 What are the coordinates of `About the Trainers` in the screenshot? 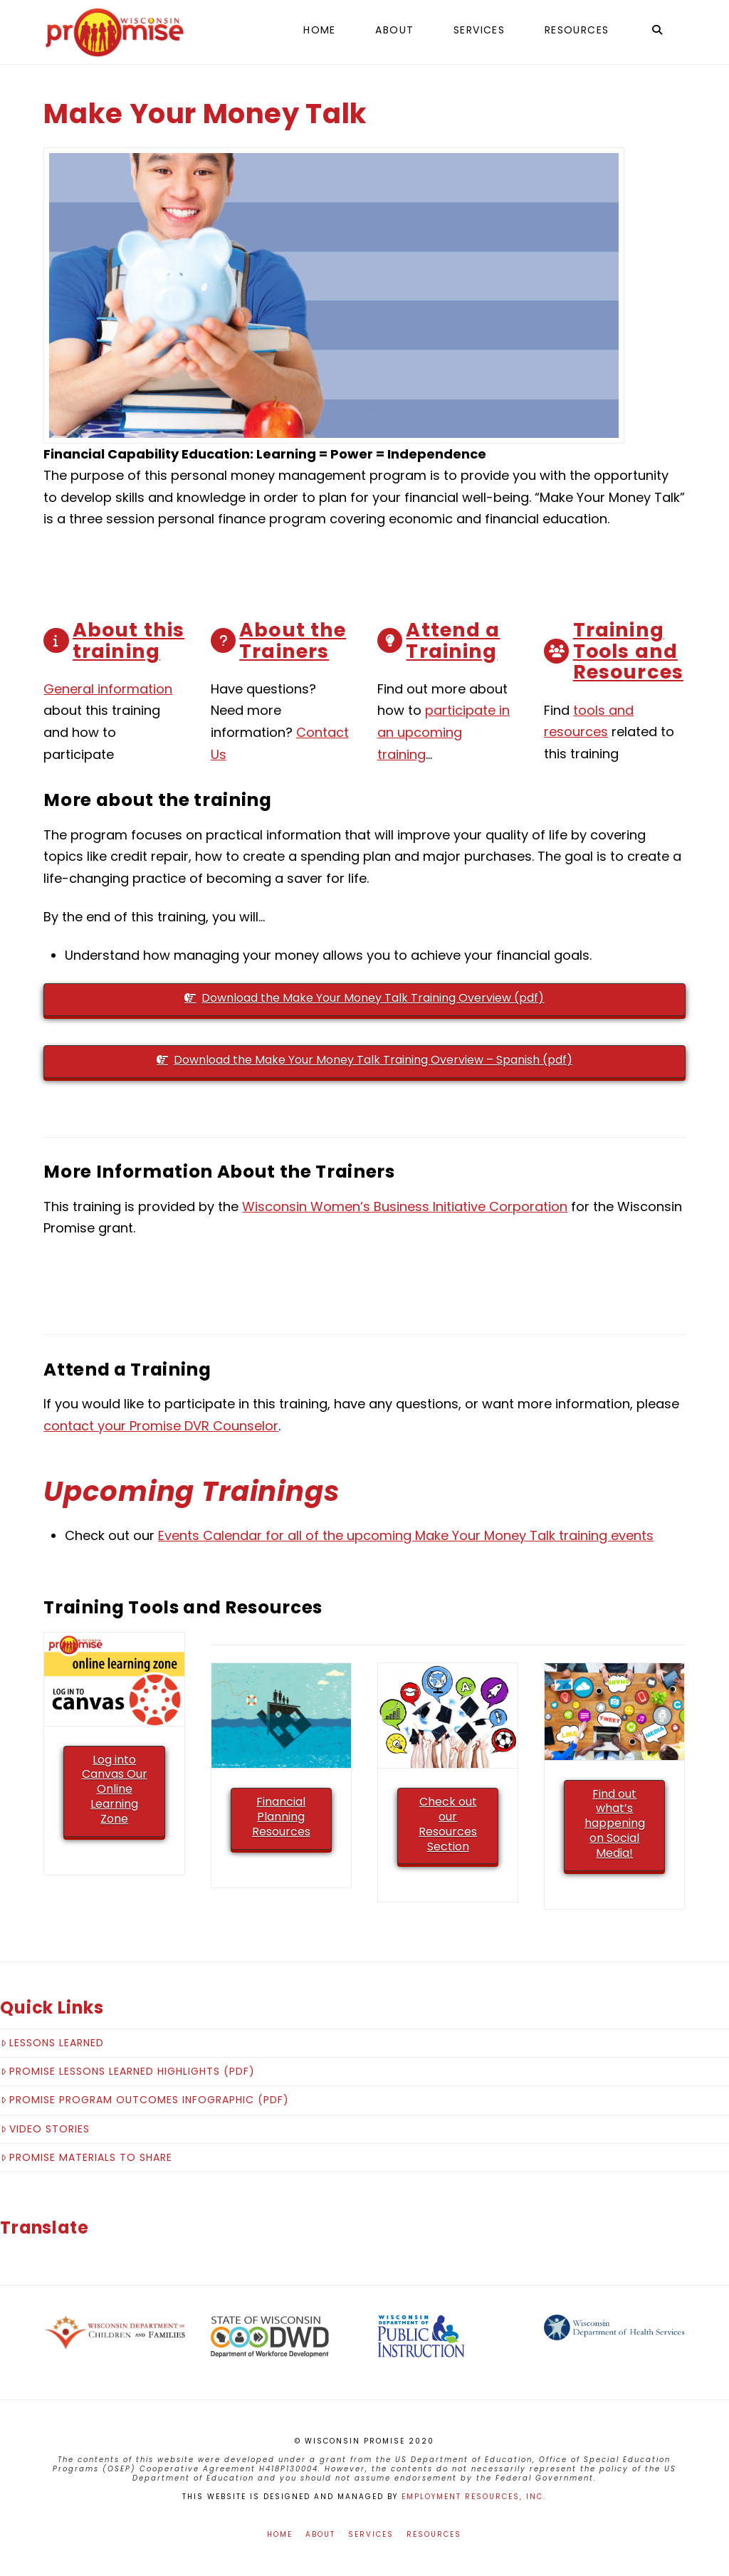 It's located at (292, 640).